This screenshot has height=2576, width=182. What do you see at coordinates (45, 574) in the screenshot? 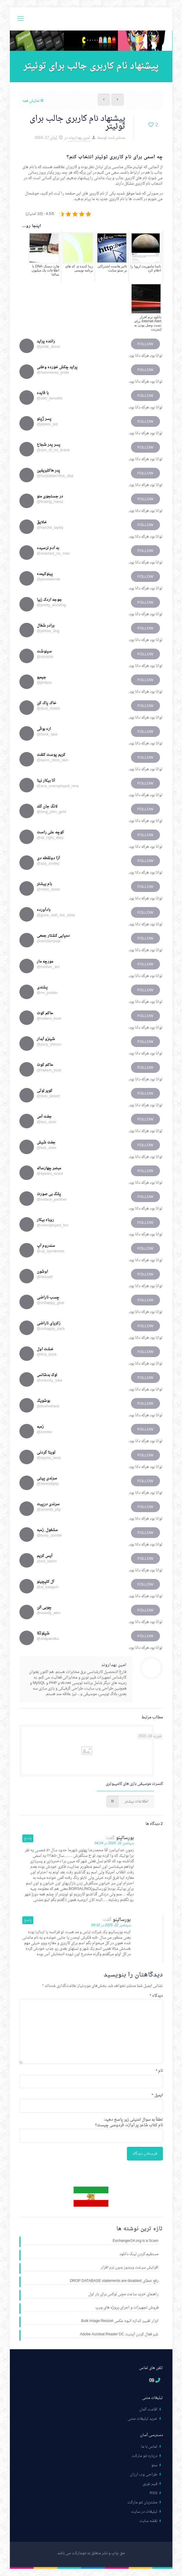
I see `پینوکیمده` at bounding box center [45, 574].